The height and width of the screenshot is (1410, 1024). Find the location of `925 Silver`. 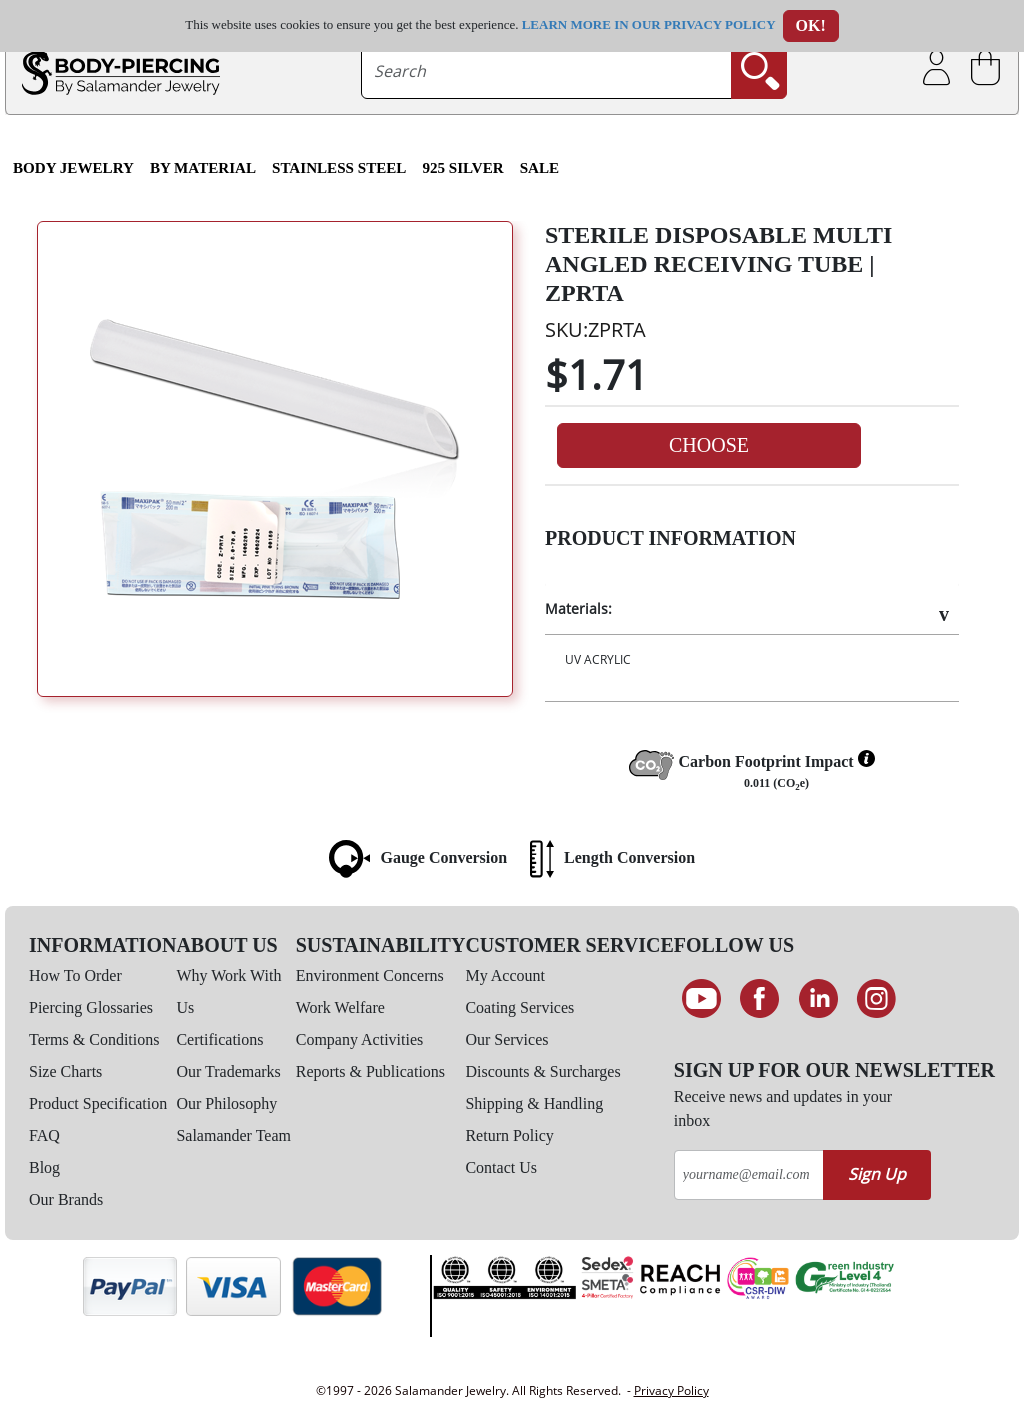

925 Silver is located at coordinates (462, 168).